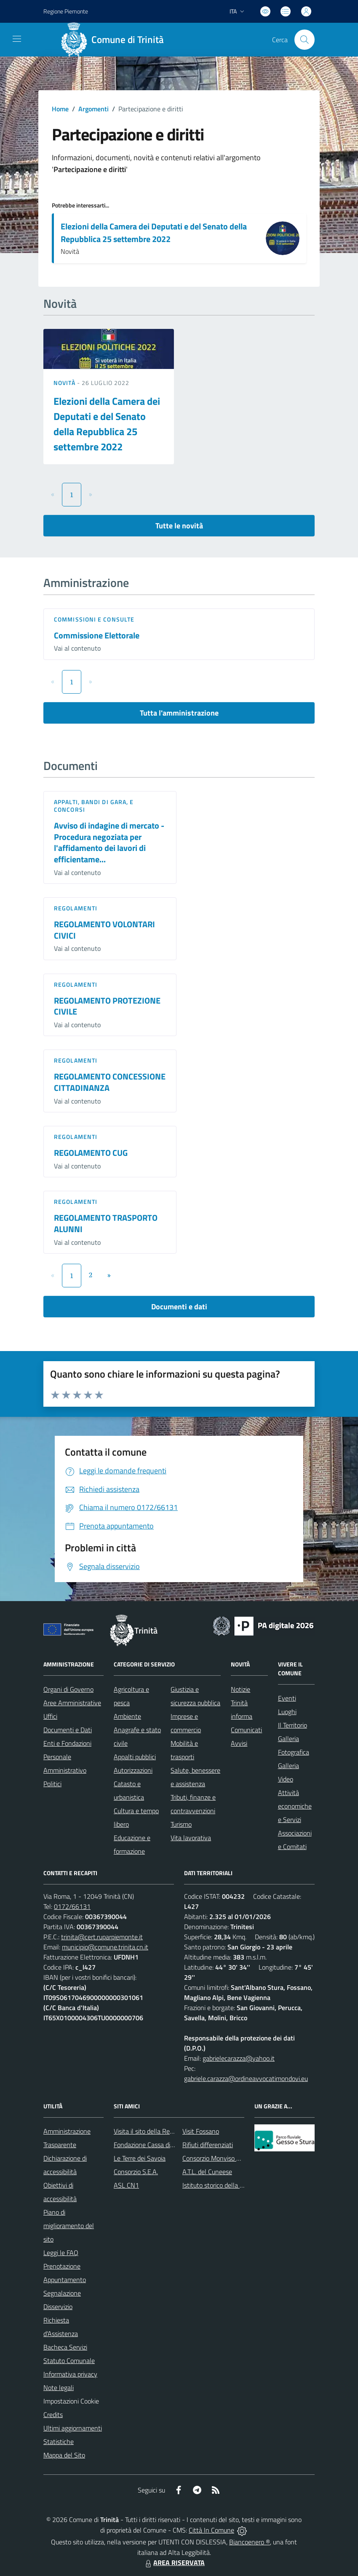 Image resolution: width=358 pixels, height=2576 pixels. I want to click on [navigation], so click(17, 39).